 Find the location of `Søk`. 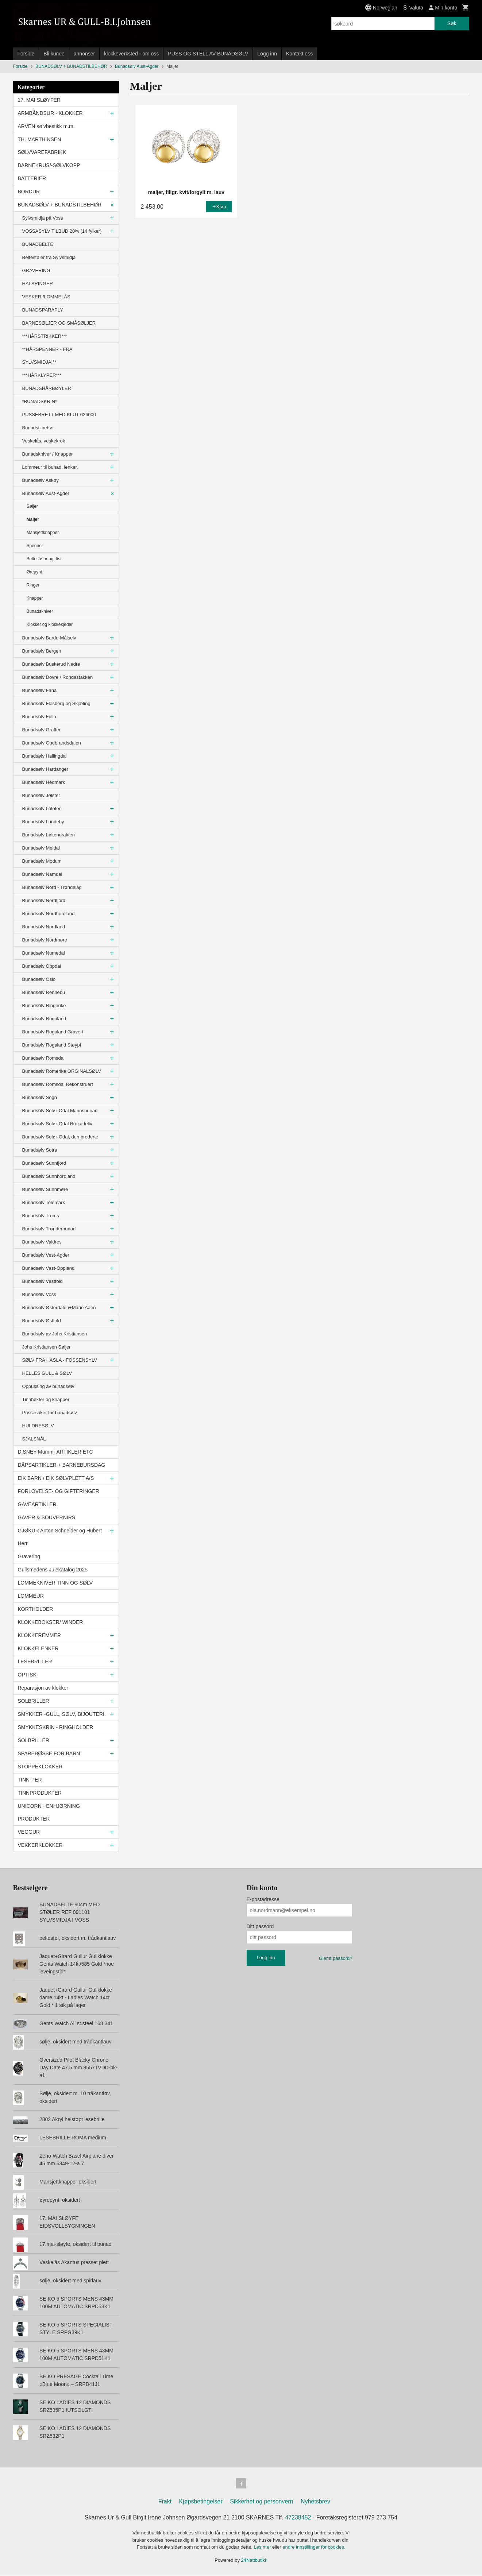

Søk is located at coordinates (451, 23).